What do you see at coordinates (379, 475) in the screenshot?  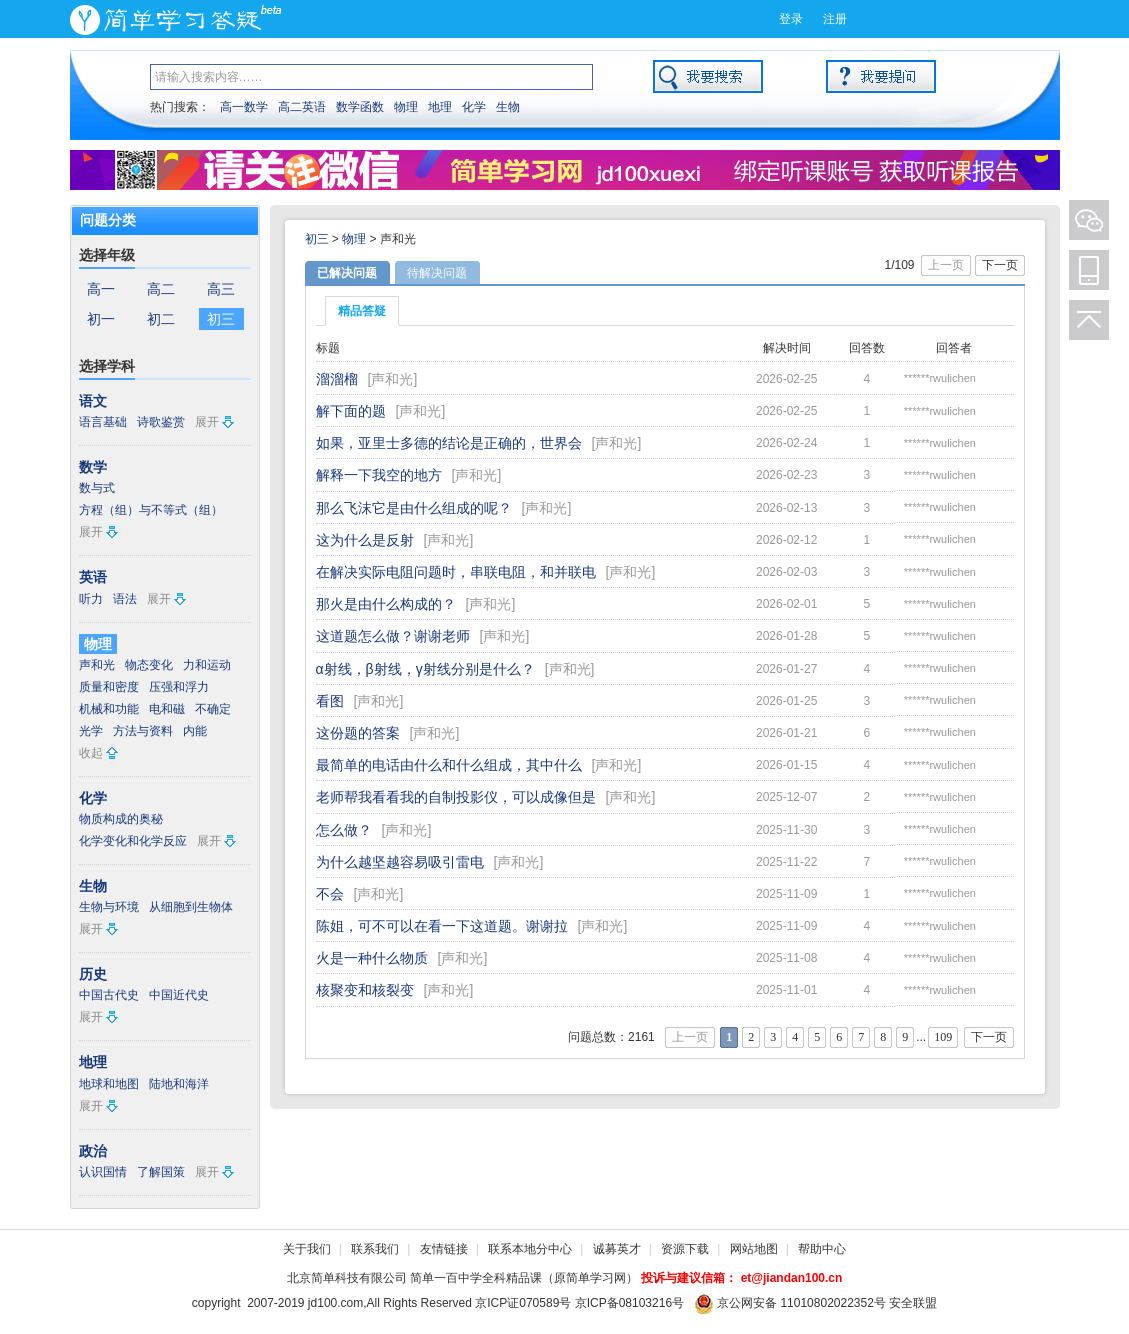 I see `解释一下我空的地方` at bounding box center [379, 475].